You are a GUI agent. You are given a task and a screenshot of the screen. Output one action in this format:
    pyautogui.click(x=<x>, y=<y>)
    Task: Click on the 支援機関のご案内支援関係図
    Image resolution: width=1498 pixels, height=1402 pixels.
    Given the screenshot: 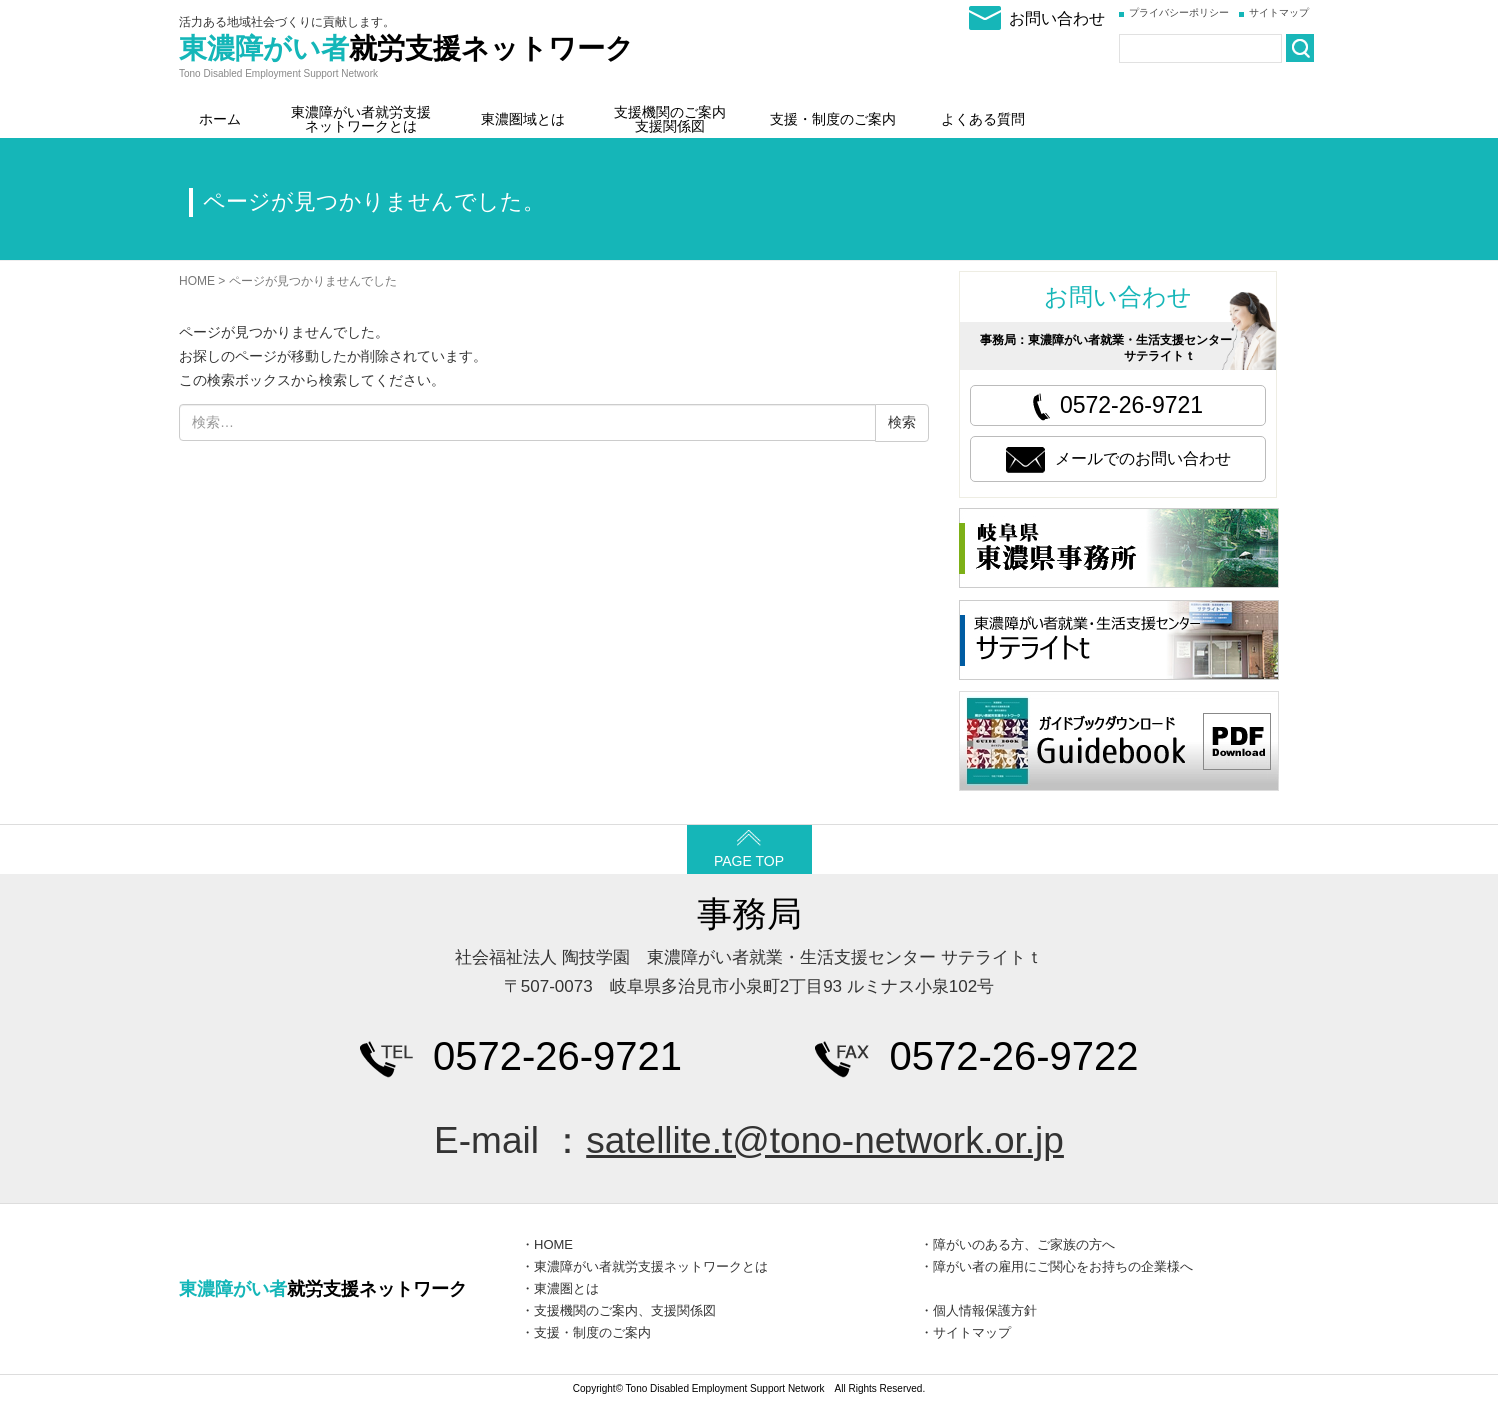 What is the action you would take?
    pyautogui.click(x=670, y=119)
    